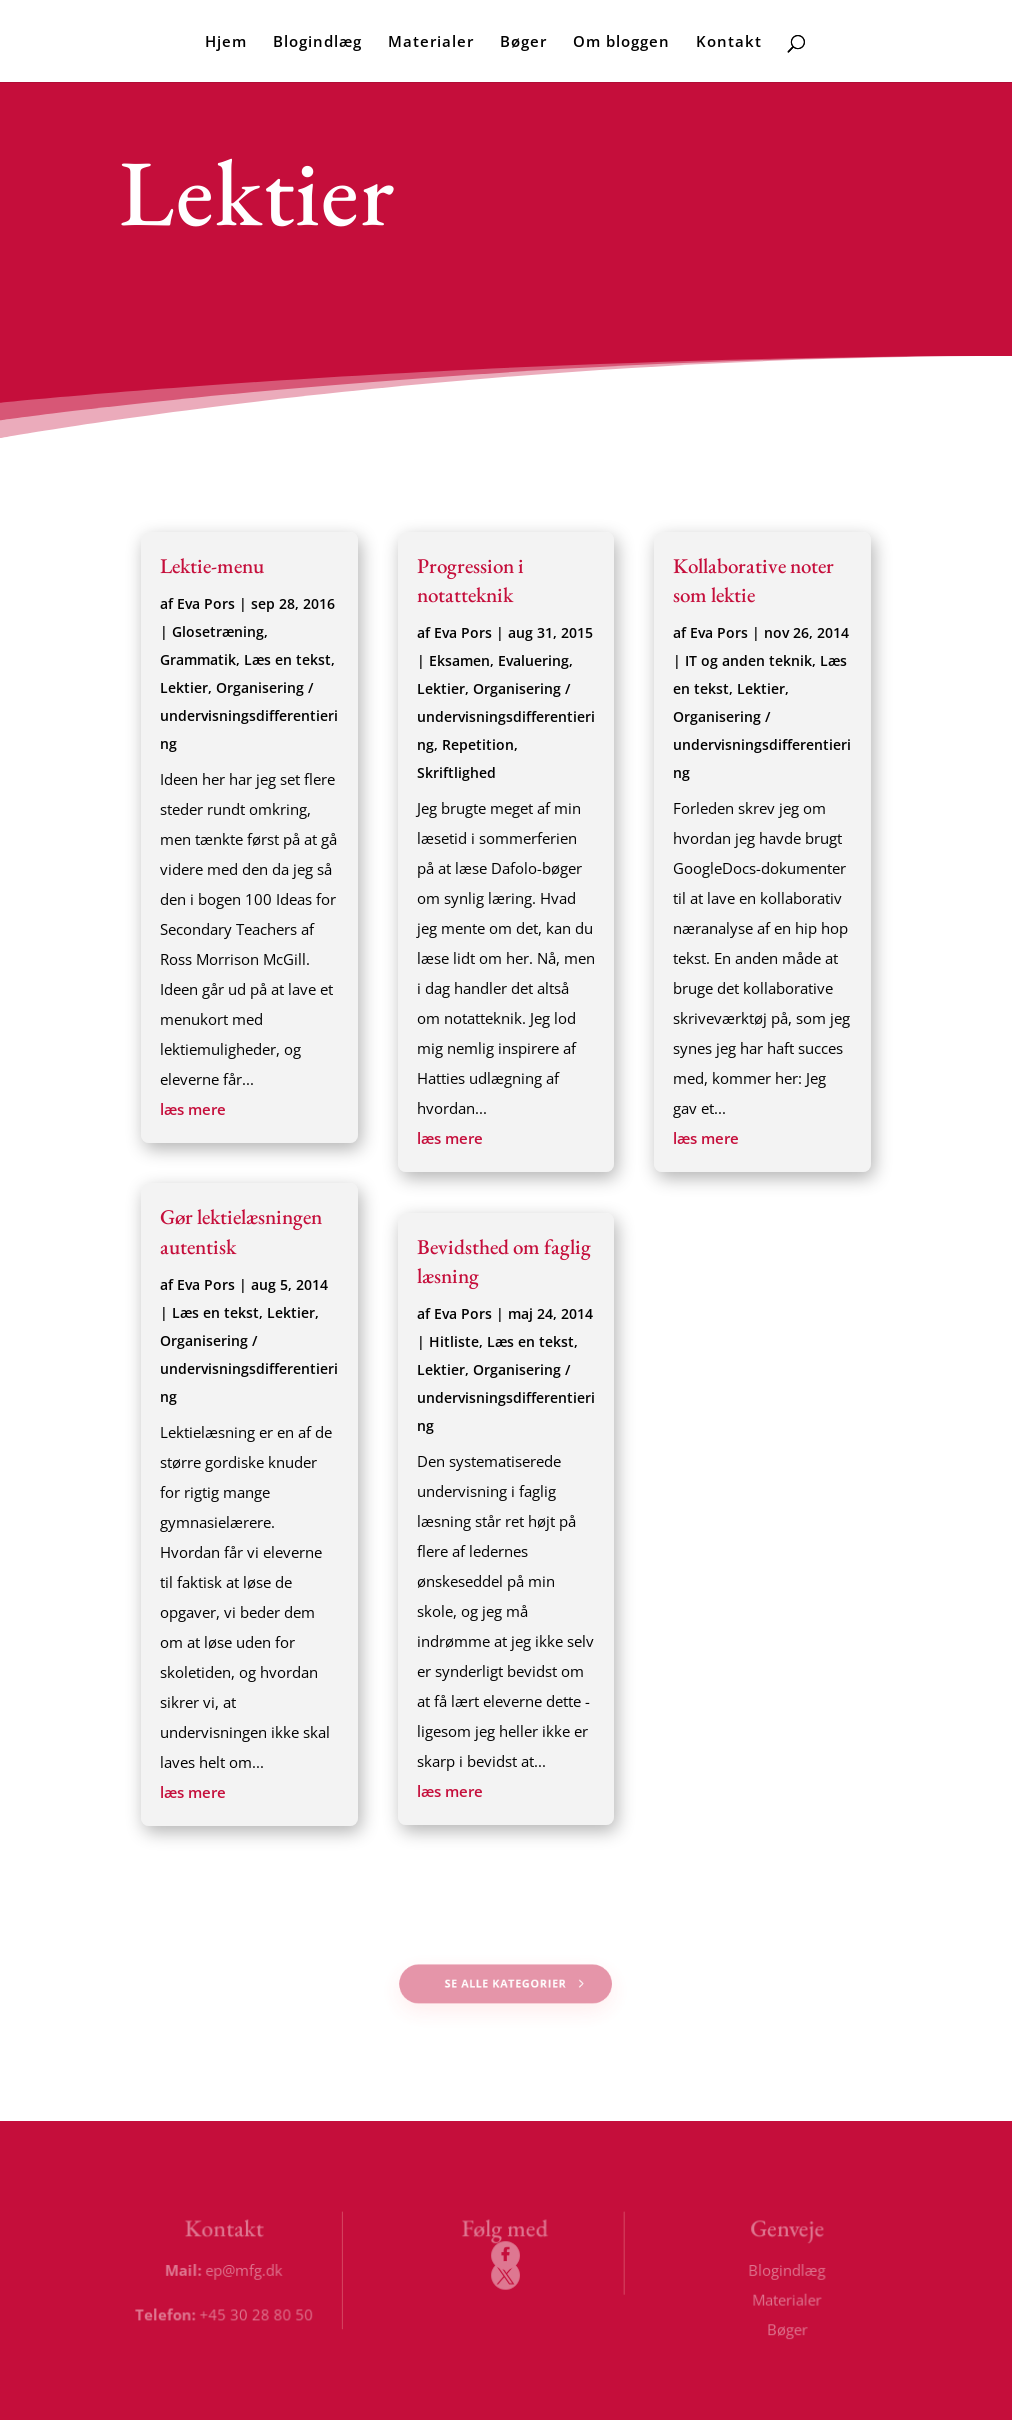 The width and height of the screenshot is (1012, 2420). What do you see at coordinates (226, 42) in the screenshot?
I see `Hjem` at bounding box center [226, 42].